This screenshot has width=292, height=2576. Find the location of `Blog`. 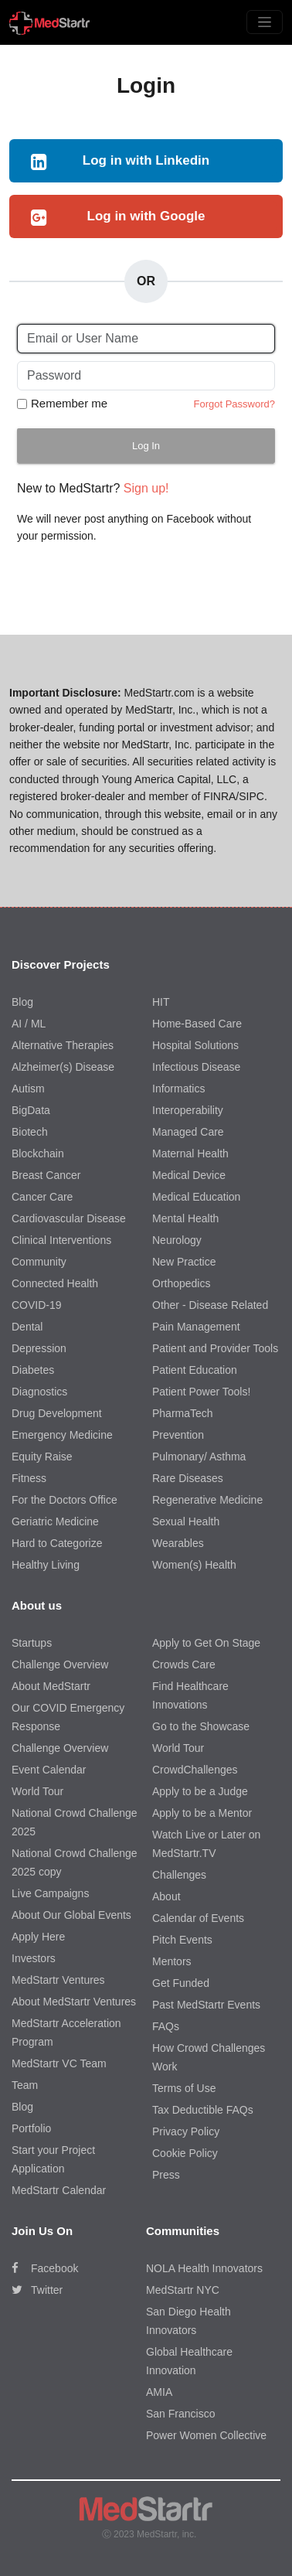

Blog is located at coordinates (22, 1002).